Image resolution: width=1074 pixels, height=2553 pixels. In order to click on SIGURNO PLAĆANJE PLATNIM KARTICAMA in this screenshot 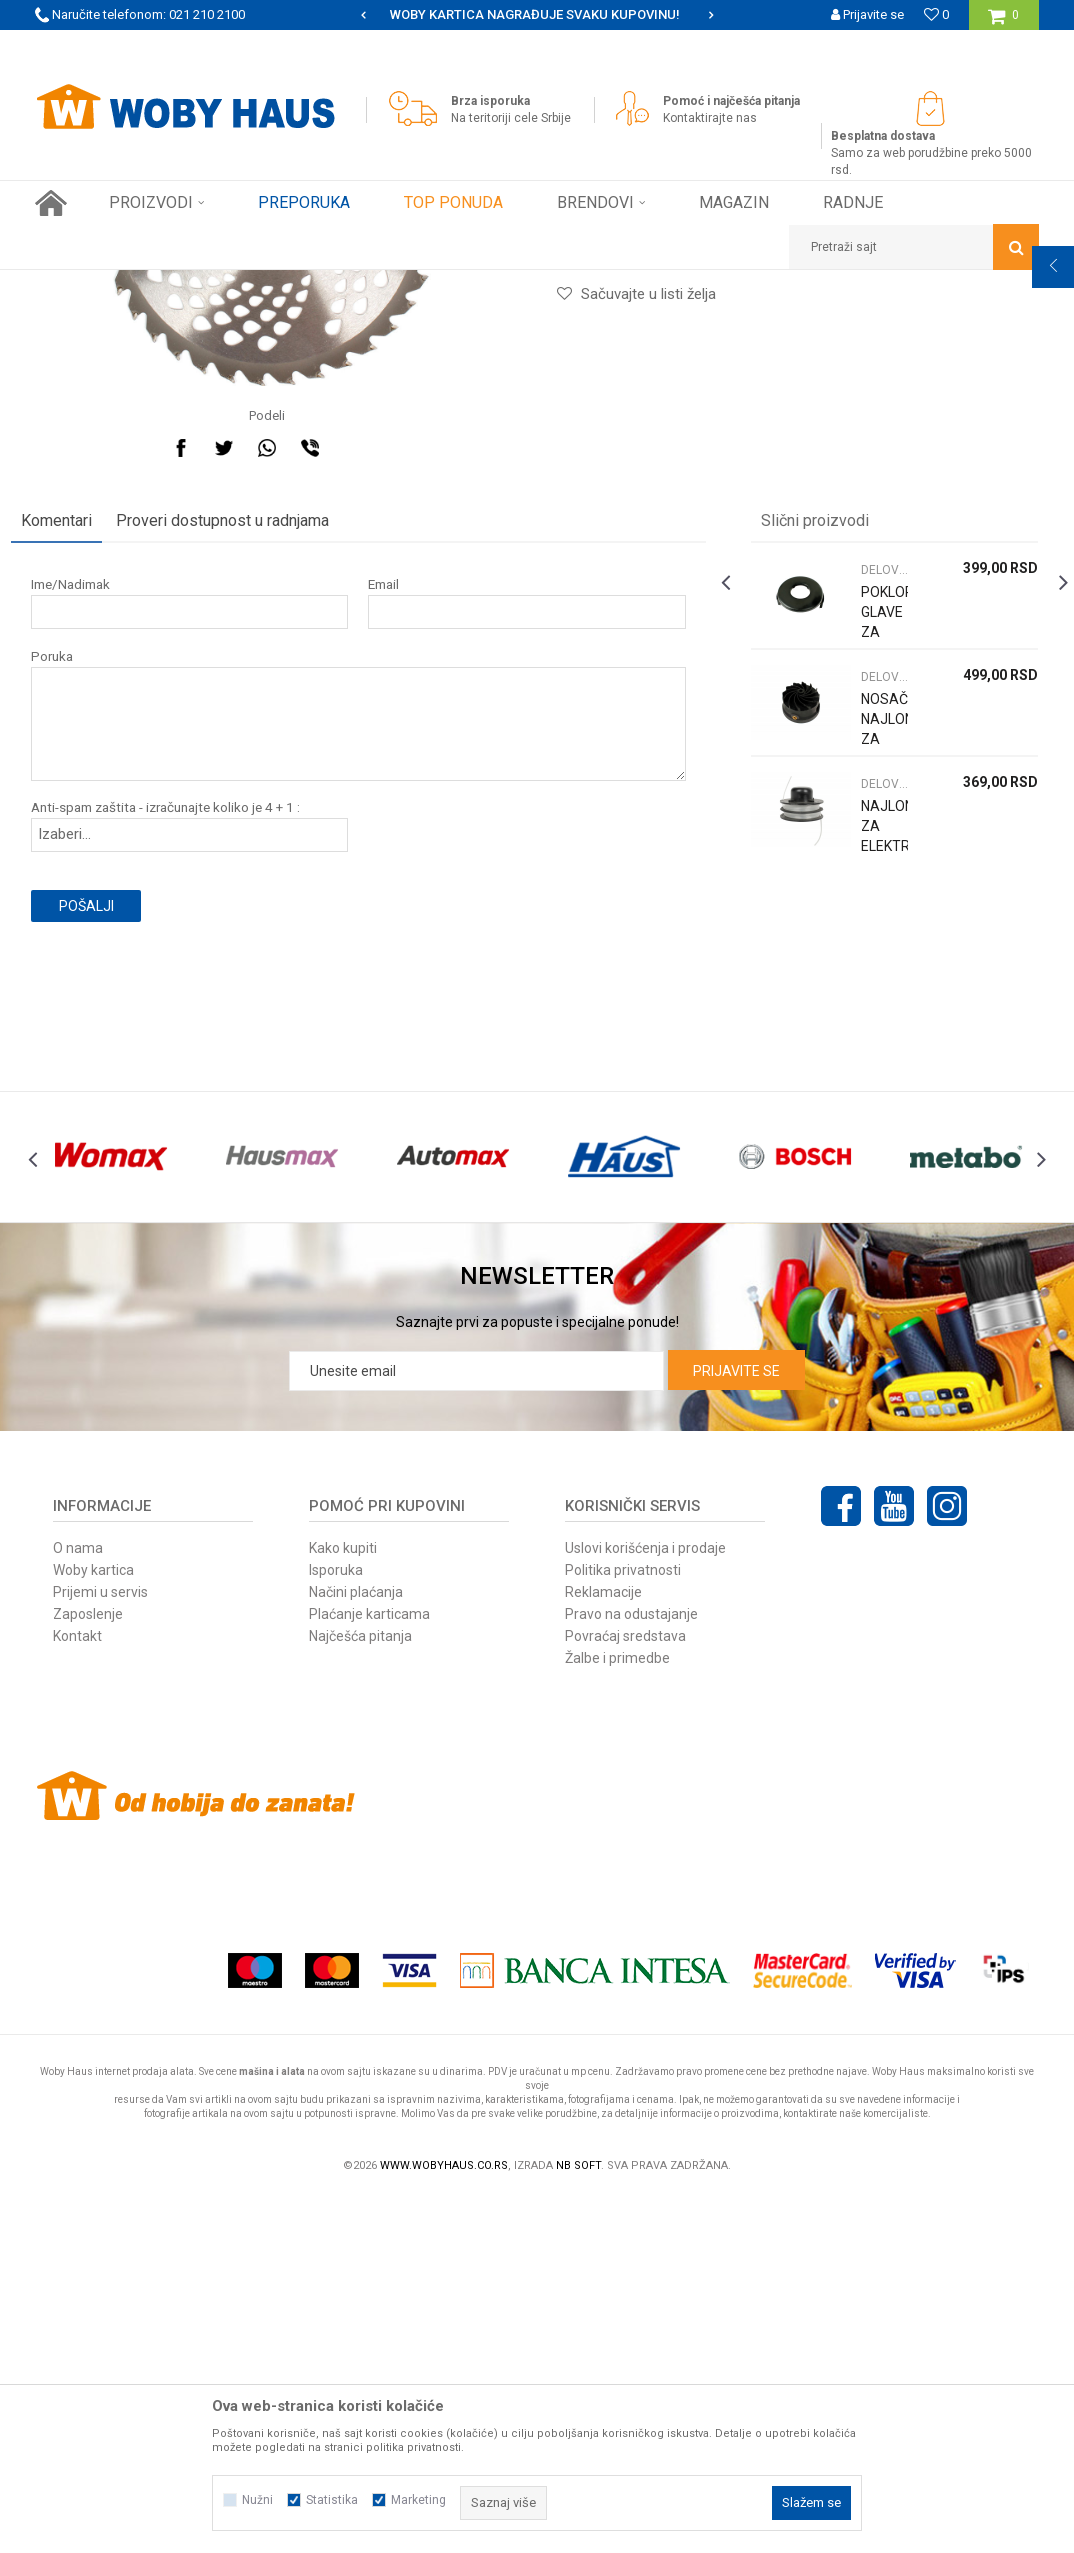, I will do `click(535, 14)`.